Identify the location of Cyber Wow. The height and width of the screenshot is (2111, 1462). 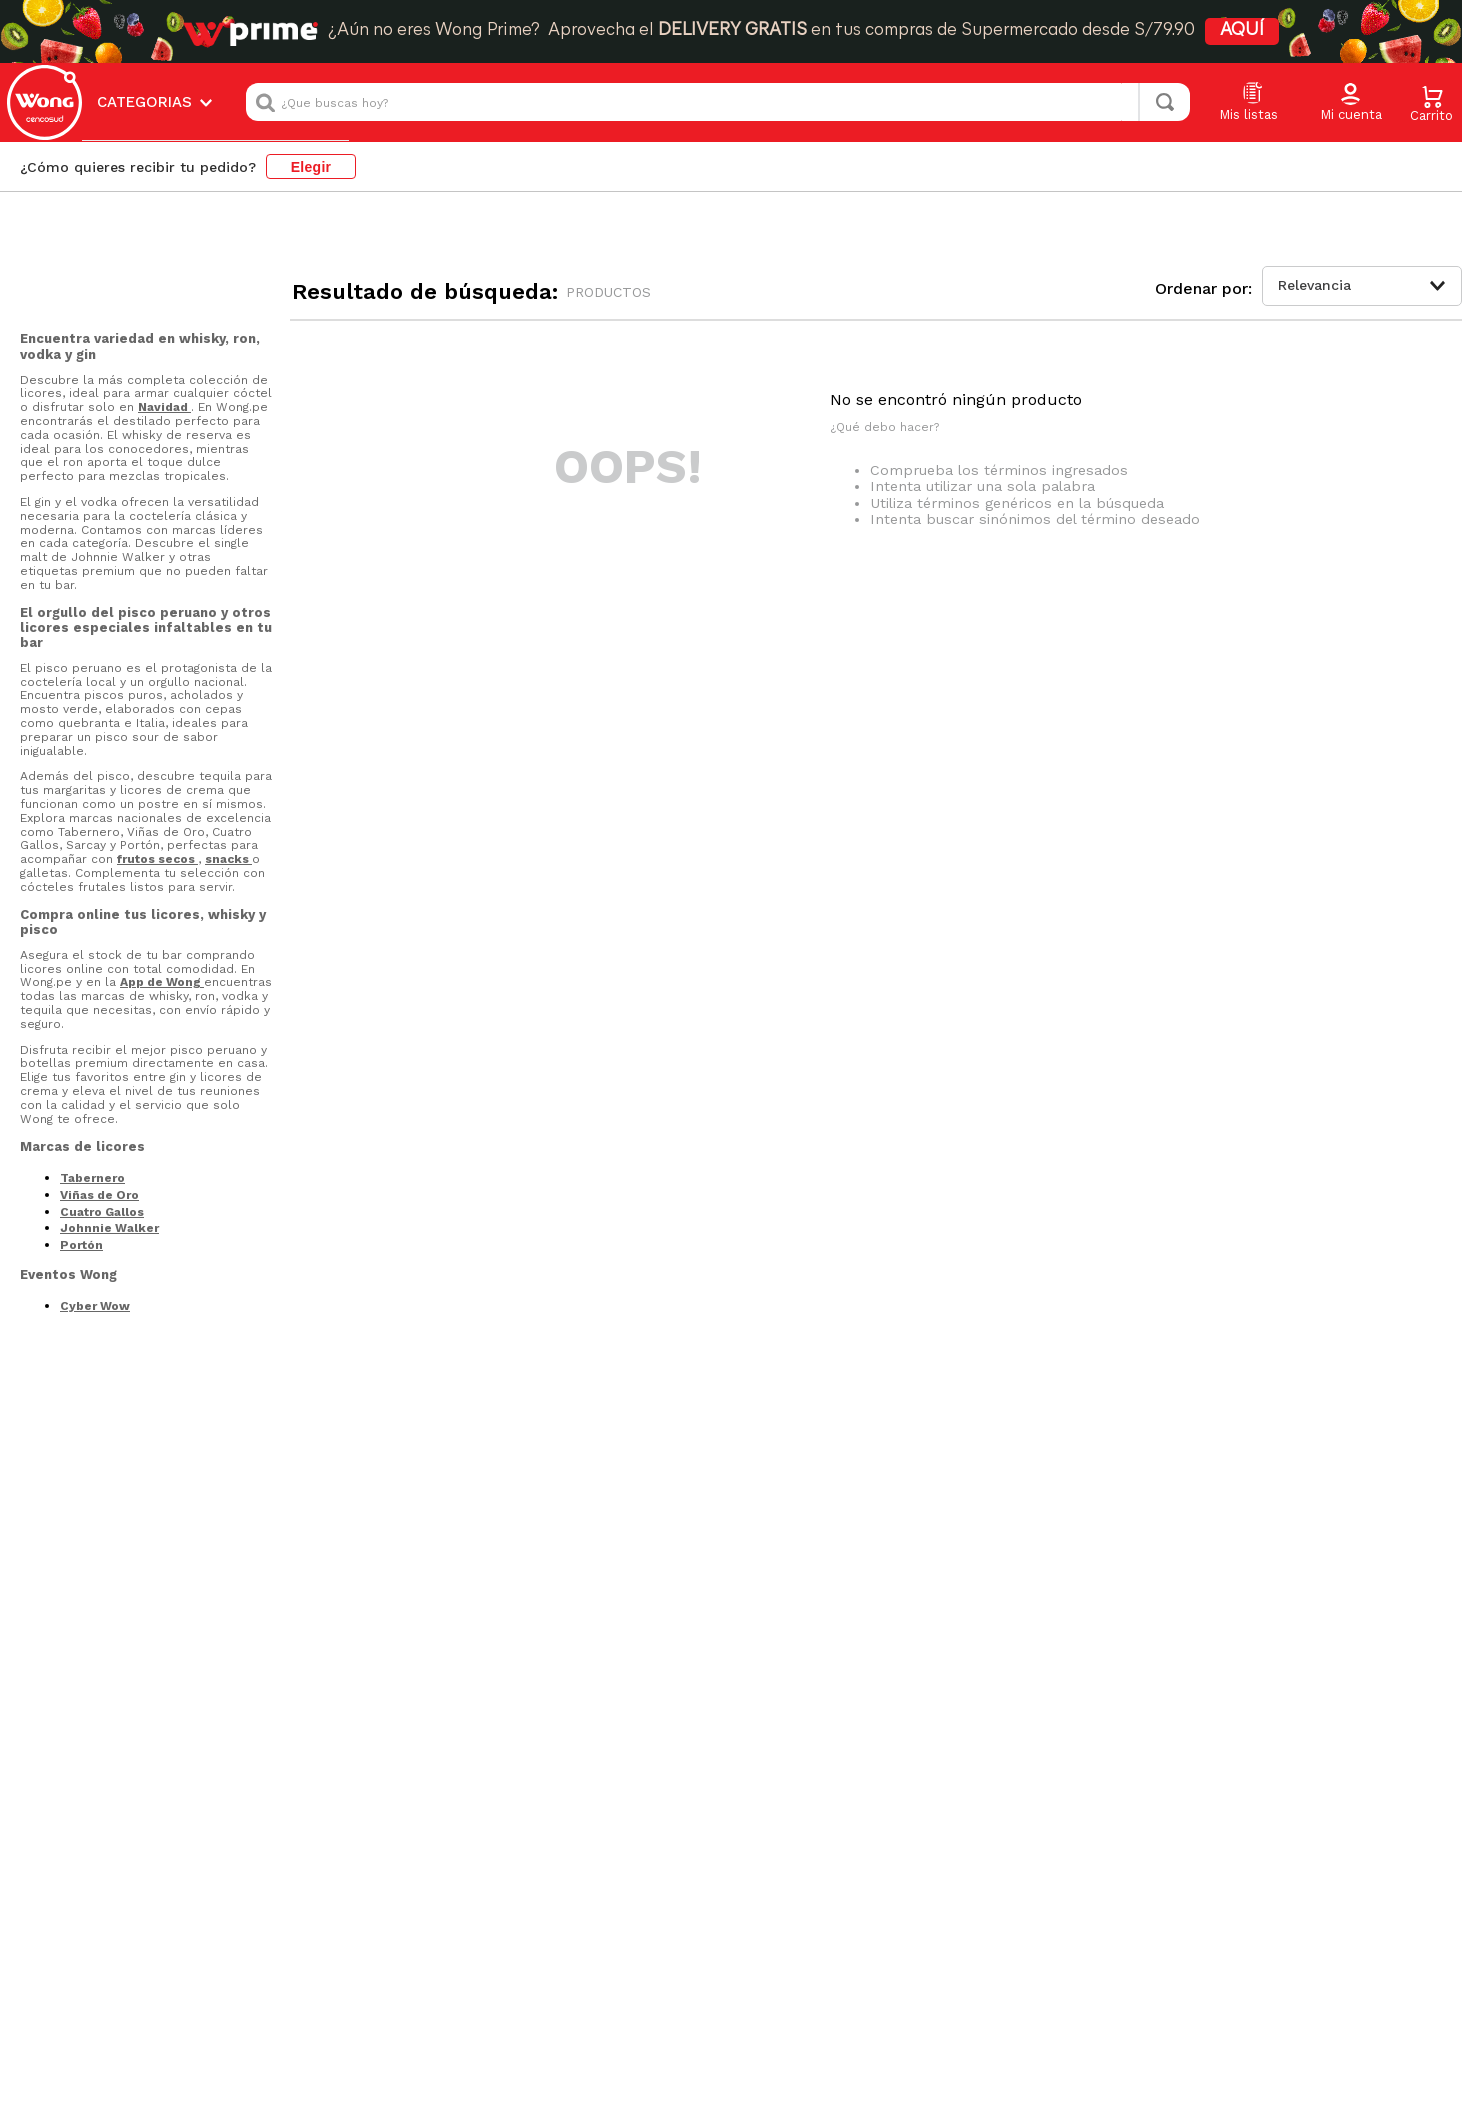
(95, 1306).